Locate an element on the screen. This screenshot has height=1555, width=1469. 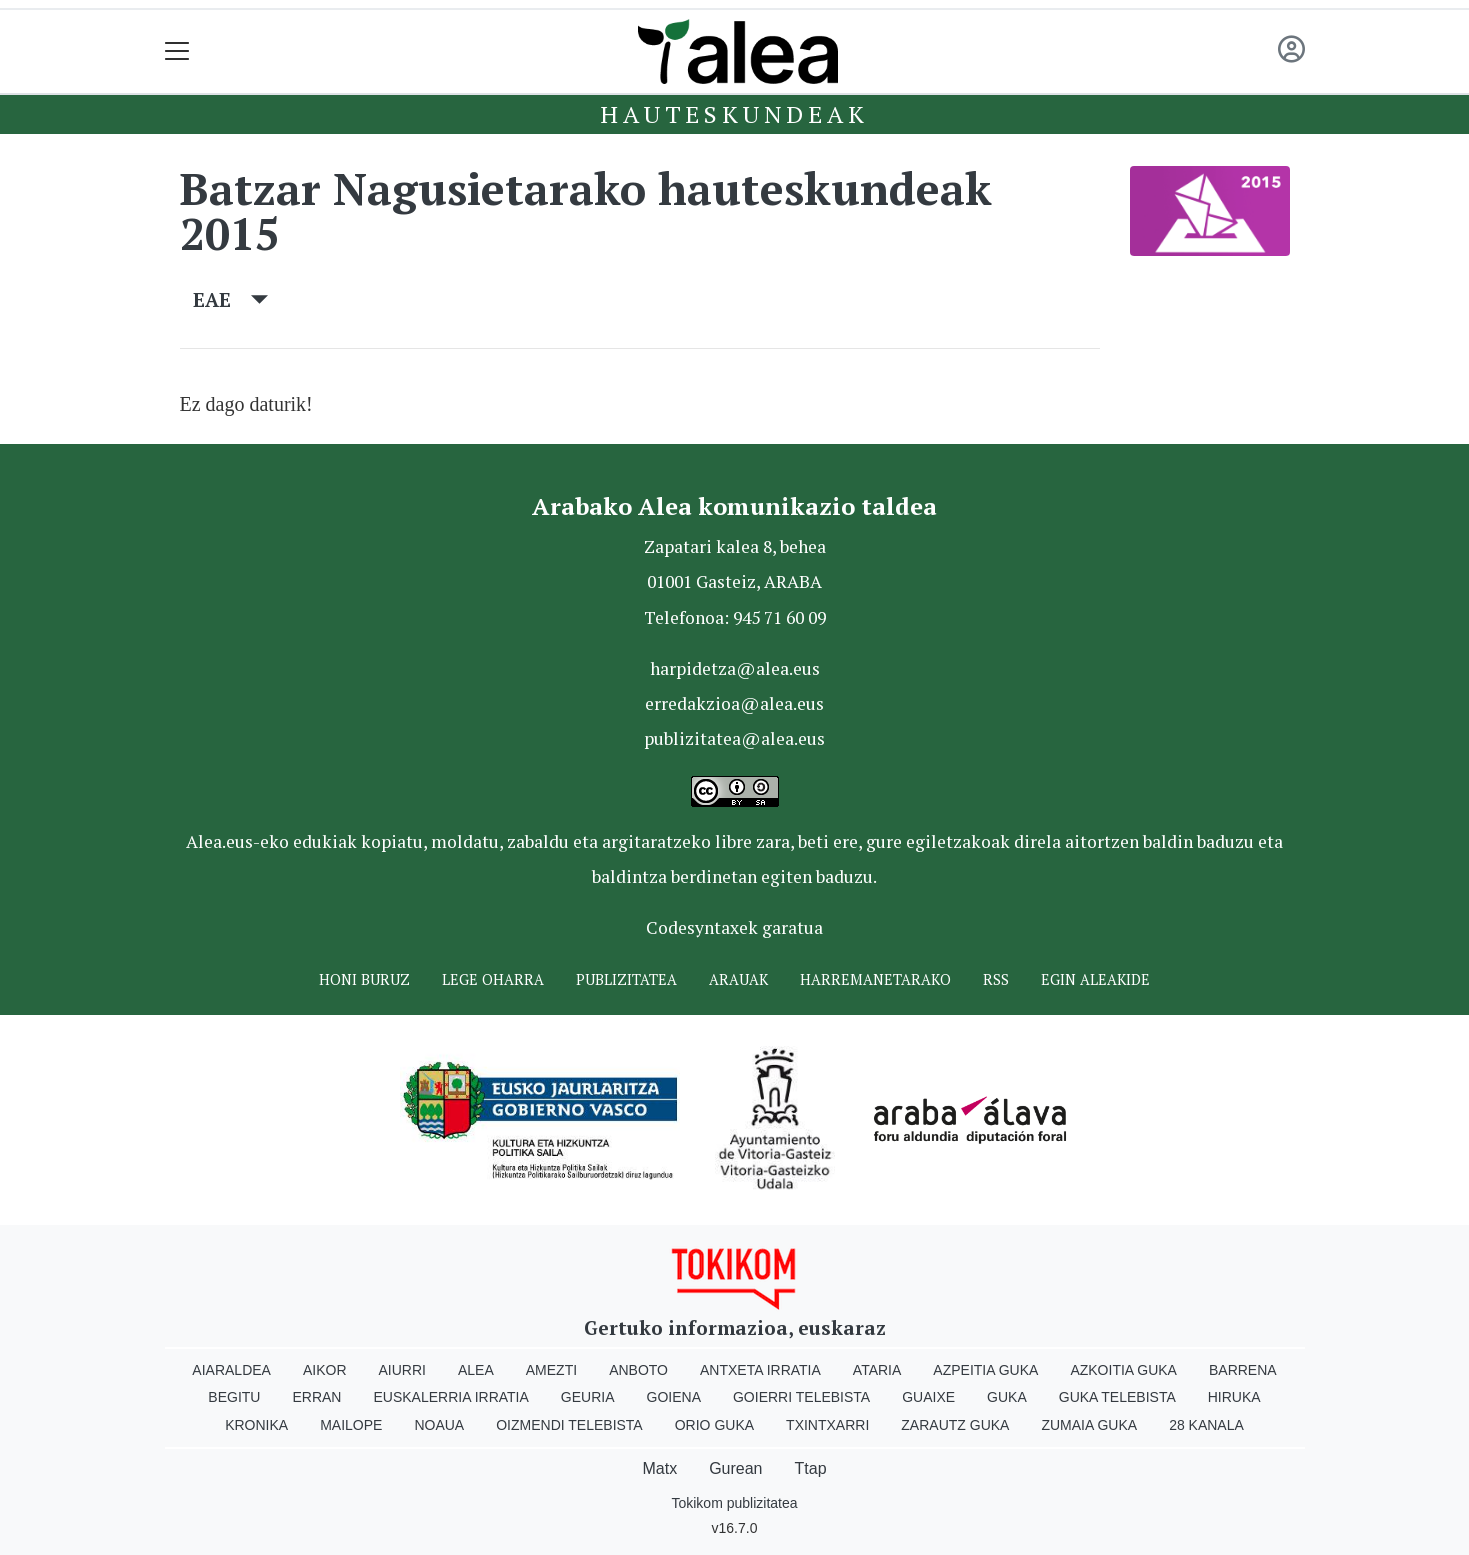
Amezti is located at coordinates (551, 1370).